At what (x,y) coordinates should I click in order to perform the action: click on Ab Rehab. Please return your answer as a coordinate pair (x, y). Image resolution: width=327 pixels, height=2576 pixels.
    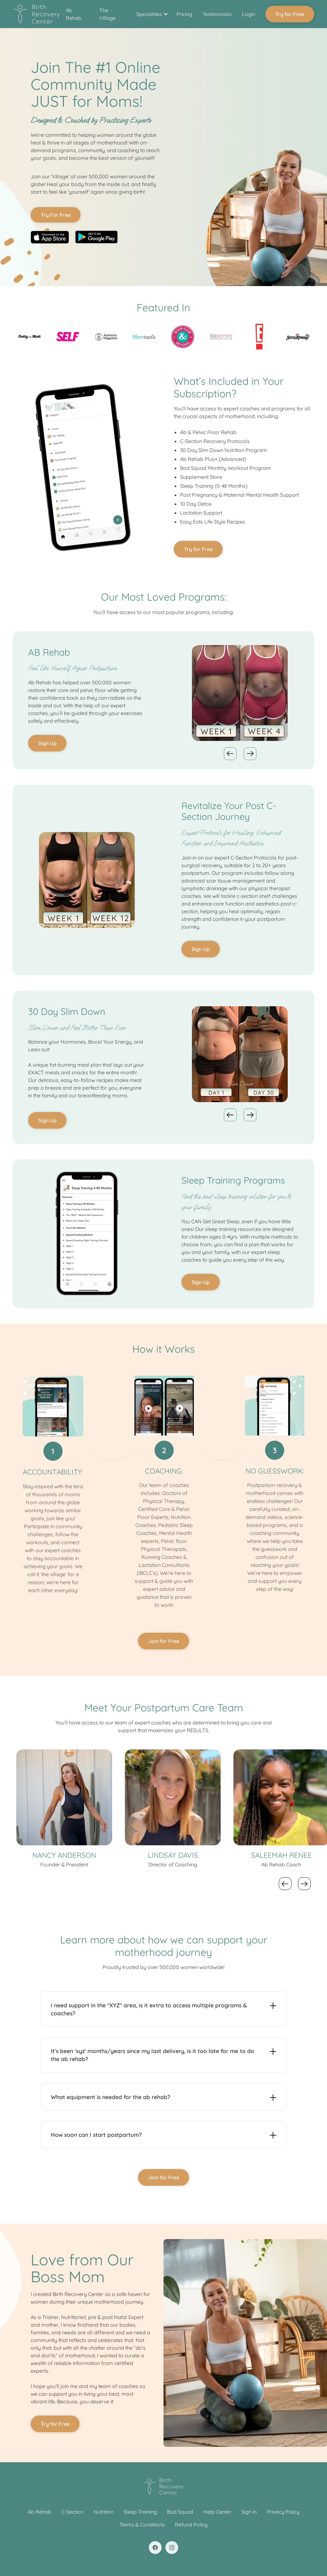
    Looking at the image, I should click on (73, 14).